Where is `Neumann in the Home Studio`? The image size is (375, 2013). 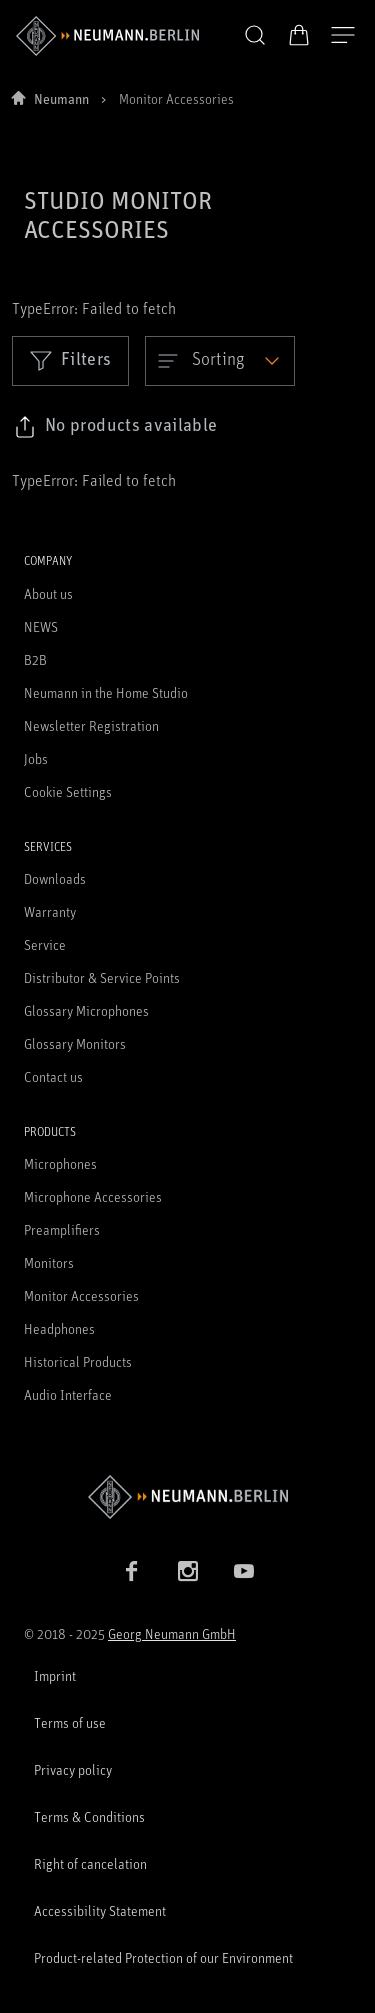
Neumann in the Home Studio is located at coordinates (106, 692).